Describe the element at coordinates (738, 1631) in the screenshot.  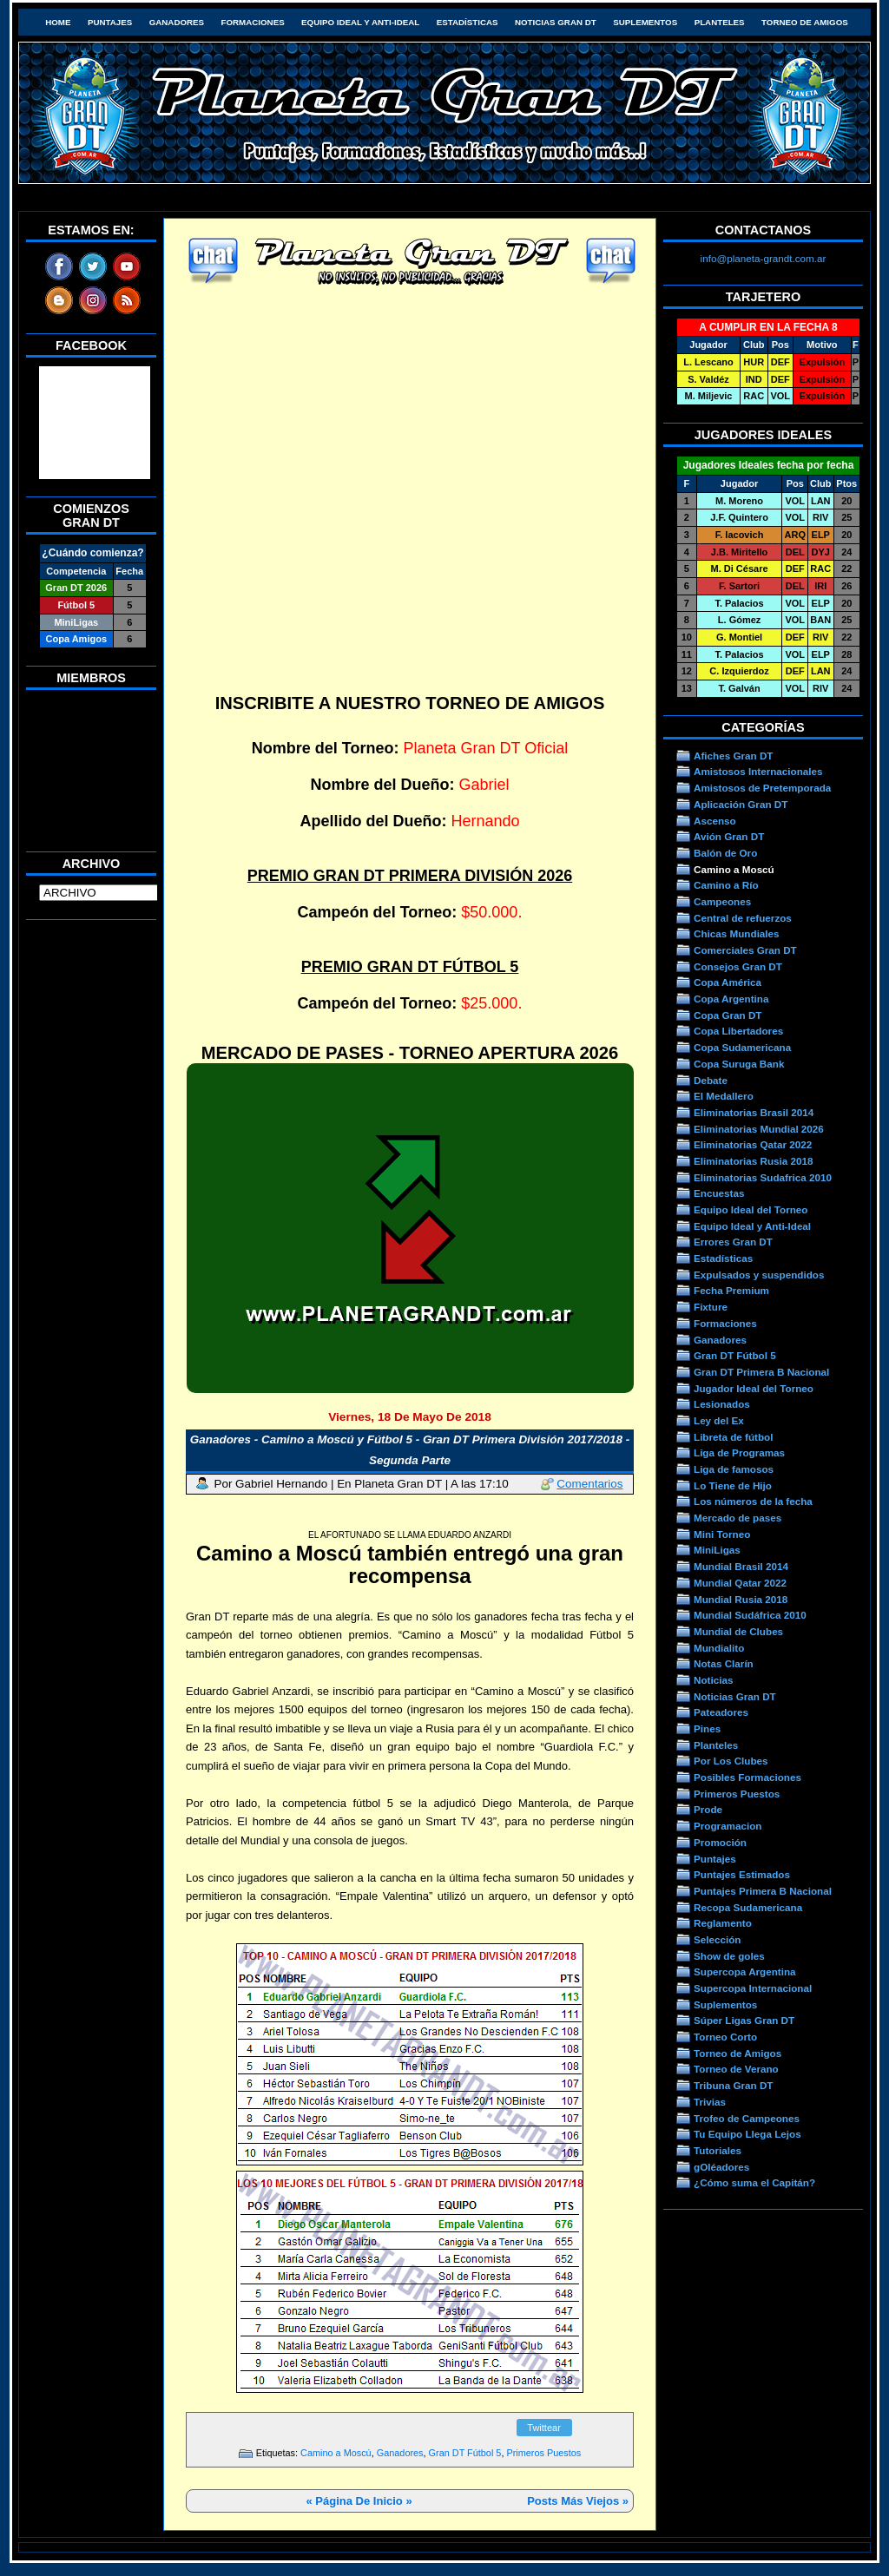
I see `Mundial de Clubes` at that location.